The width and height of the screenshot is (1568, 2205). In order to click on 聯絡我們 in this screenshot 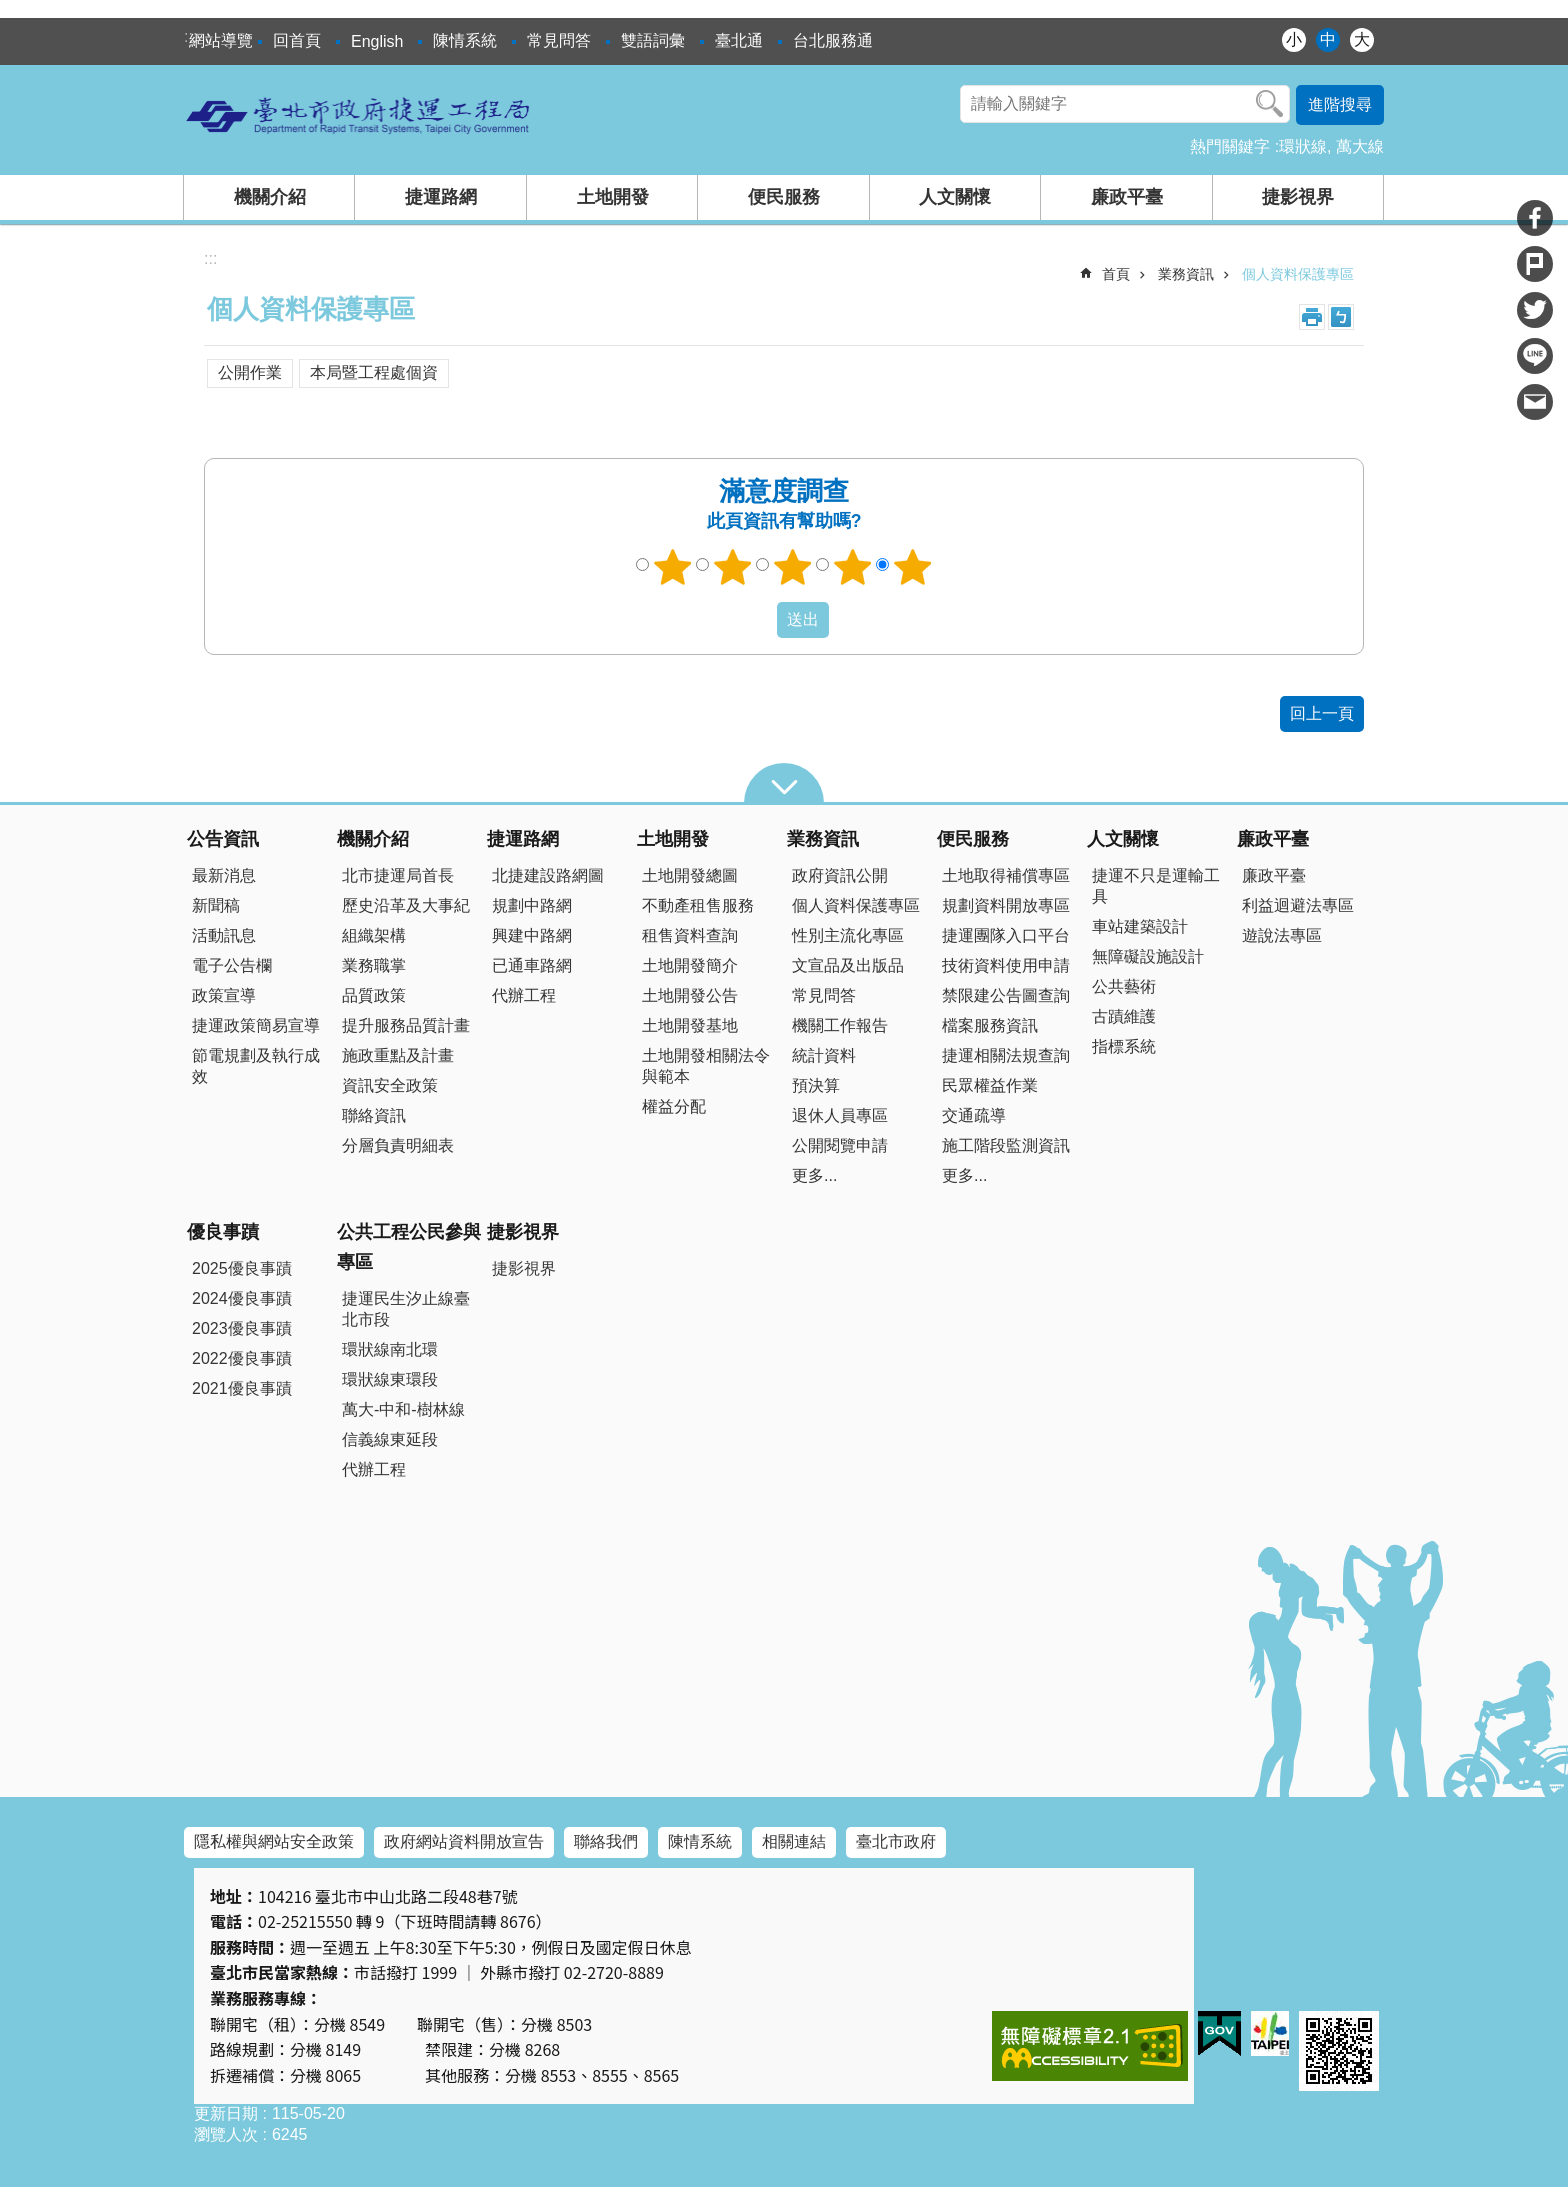, I will do `click(606, 1841)`.